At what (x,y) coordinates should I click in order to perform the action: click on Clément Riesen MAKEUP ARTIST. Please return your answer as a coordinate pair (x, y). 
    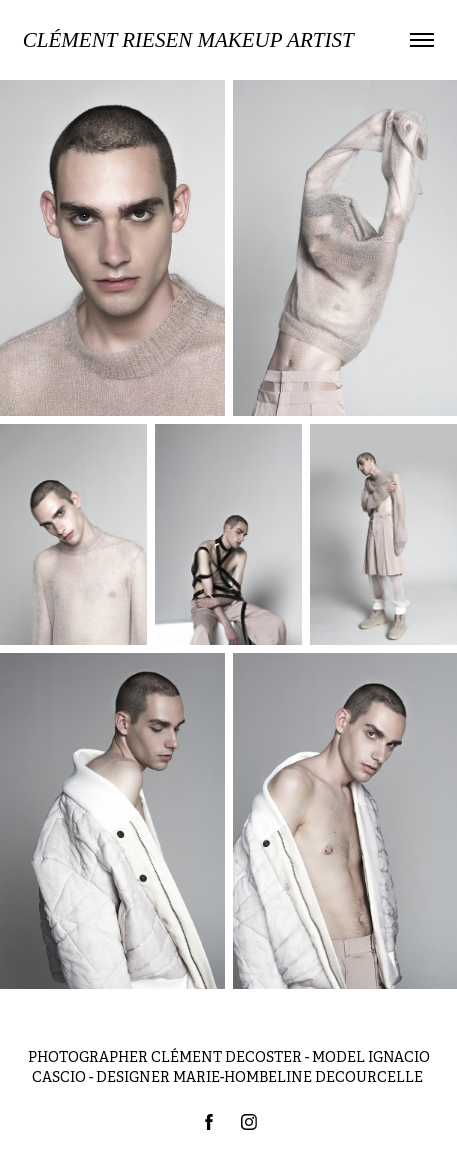
    Looking at the image, I should click on (188, 40).